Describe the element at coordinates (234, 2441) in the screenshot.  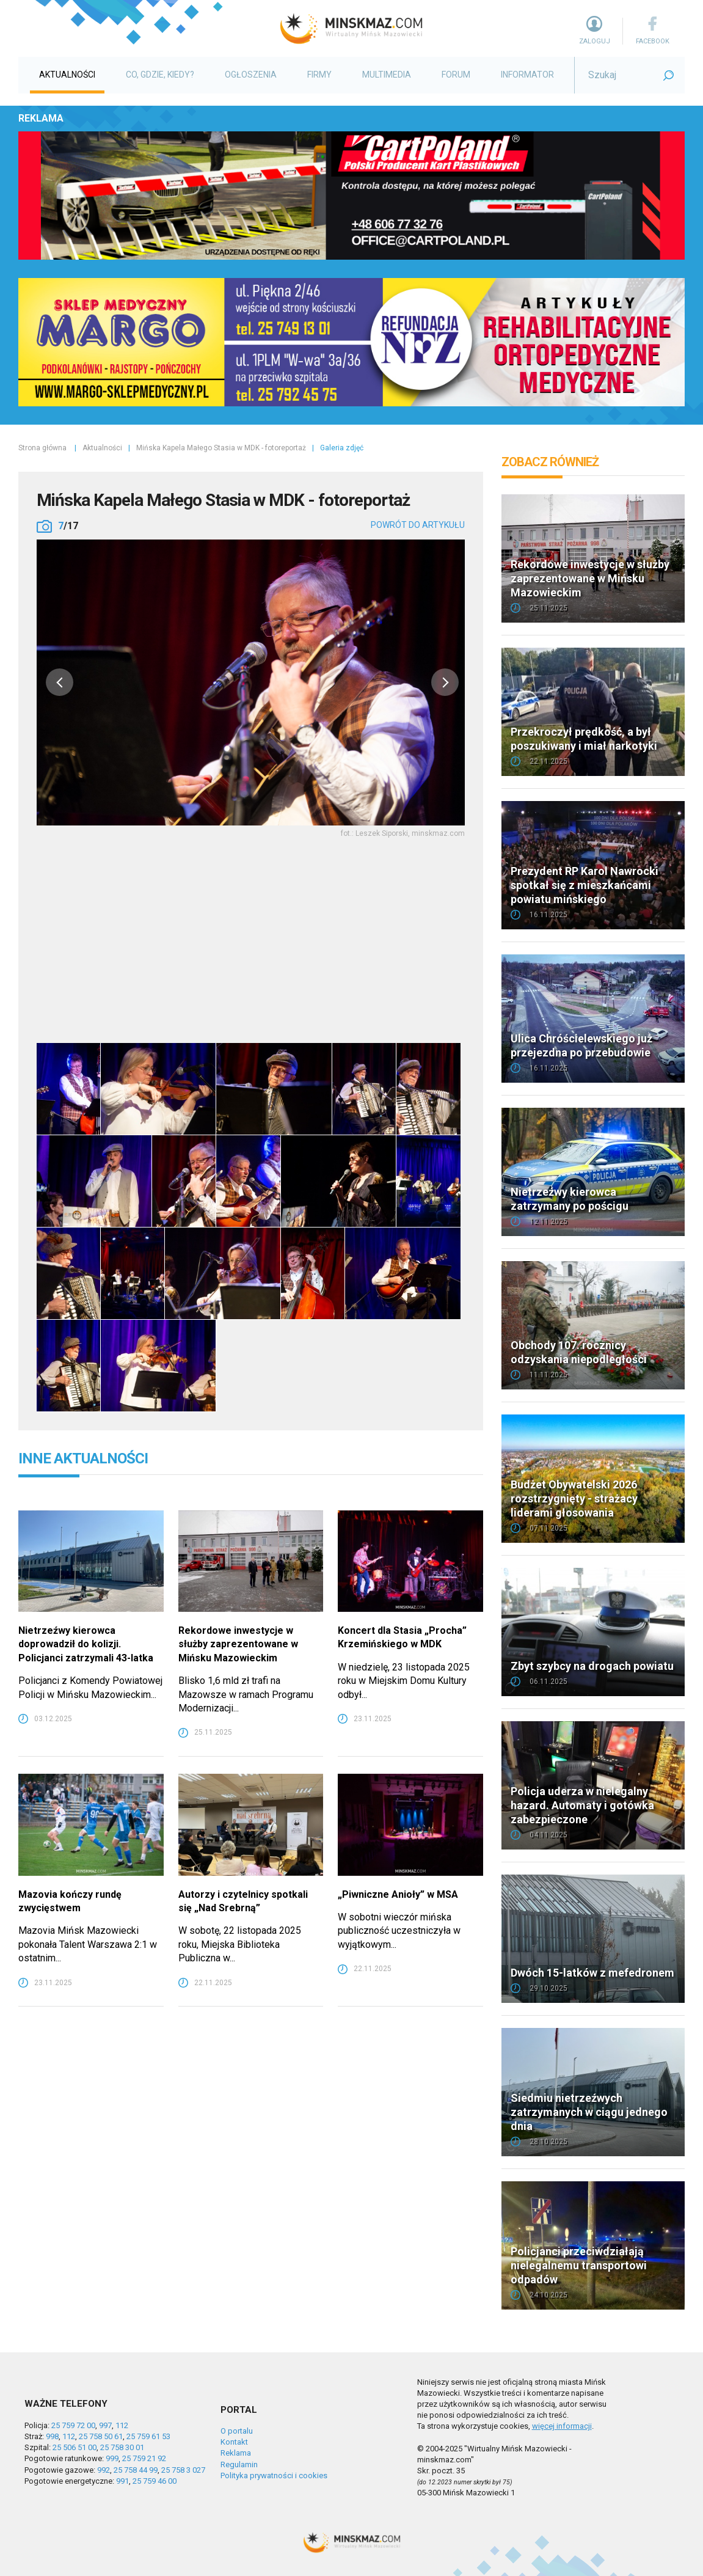
I see `Kontakt` at that location.